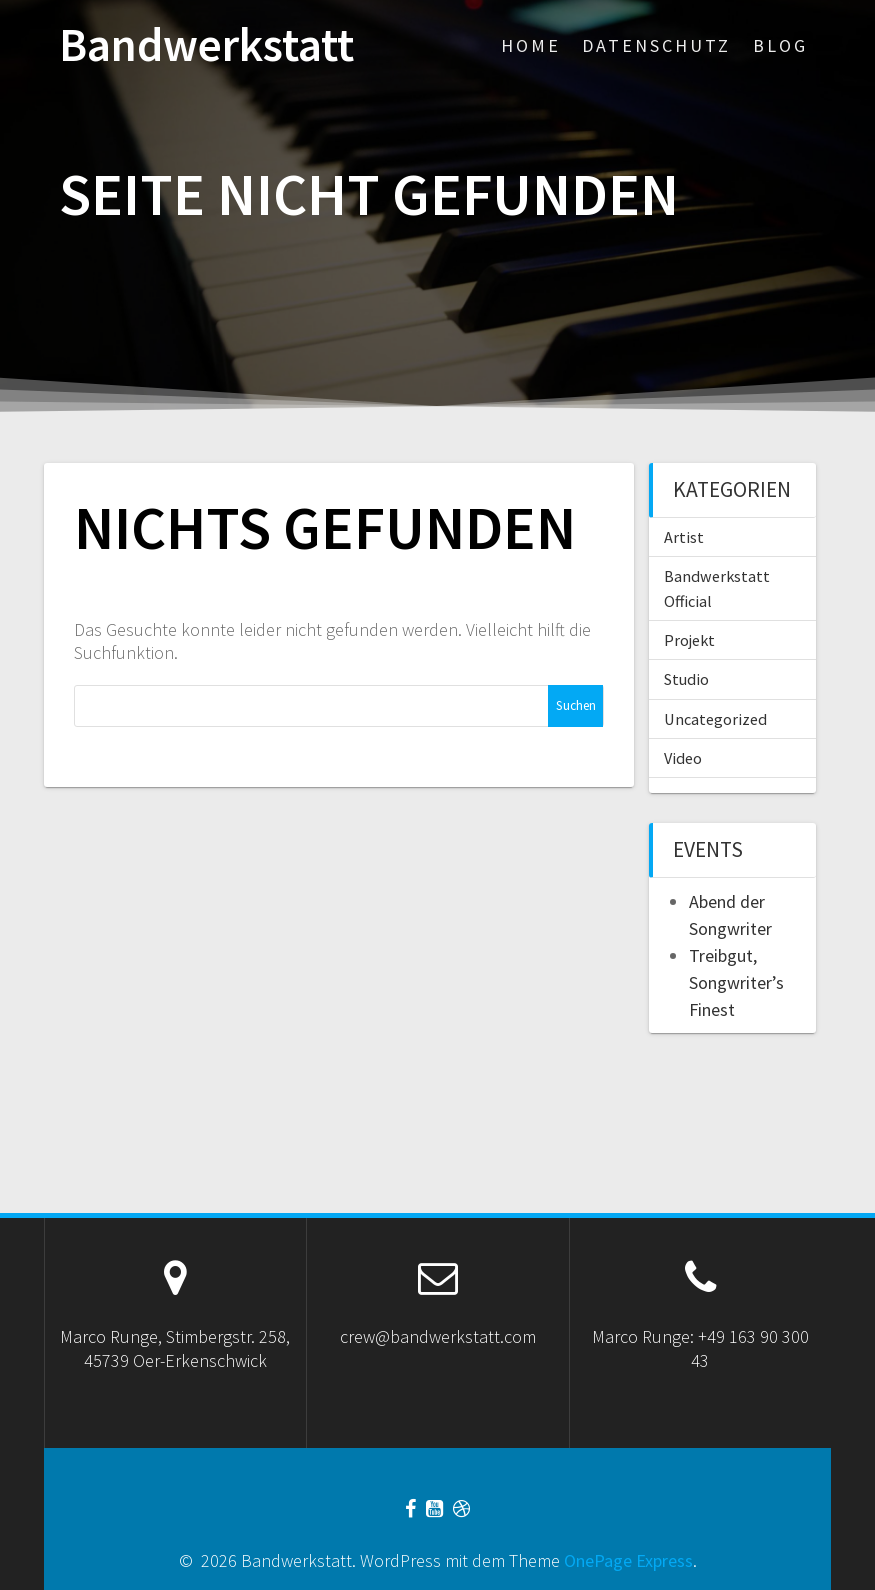  Describe the element at coordinates (206, 45) in the screenshot. I see `Bandwerkstatt` at that location.